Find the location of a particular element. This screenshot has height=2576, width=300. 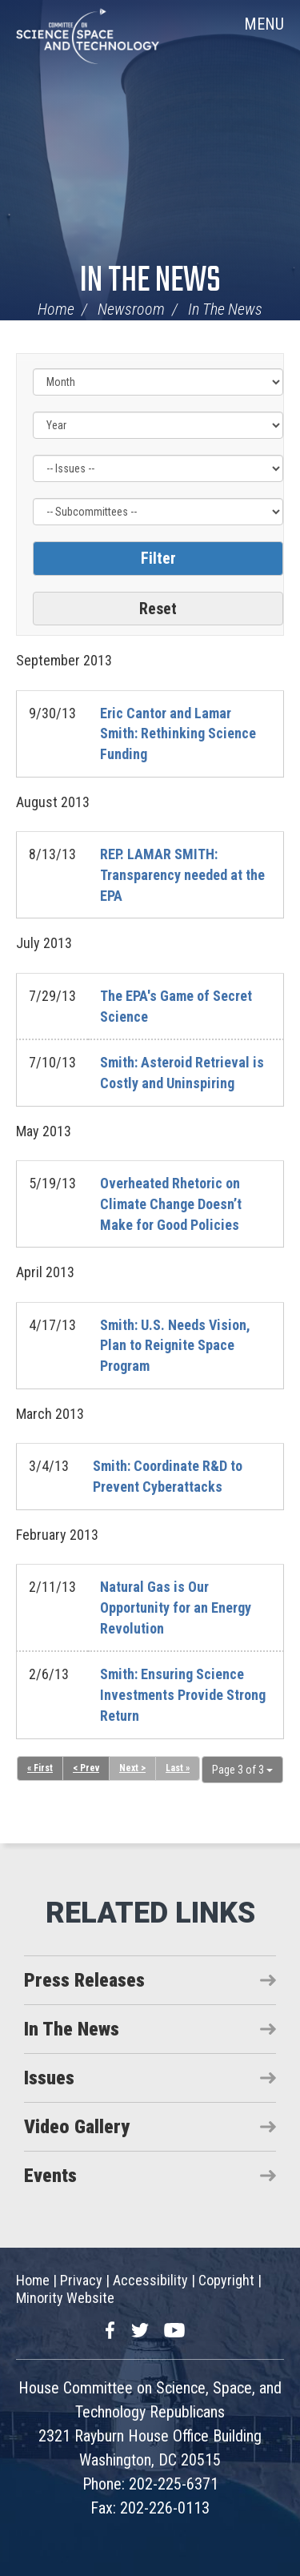

< Prev is located at coordinates (86, 1768).